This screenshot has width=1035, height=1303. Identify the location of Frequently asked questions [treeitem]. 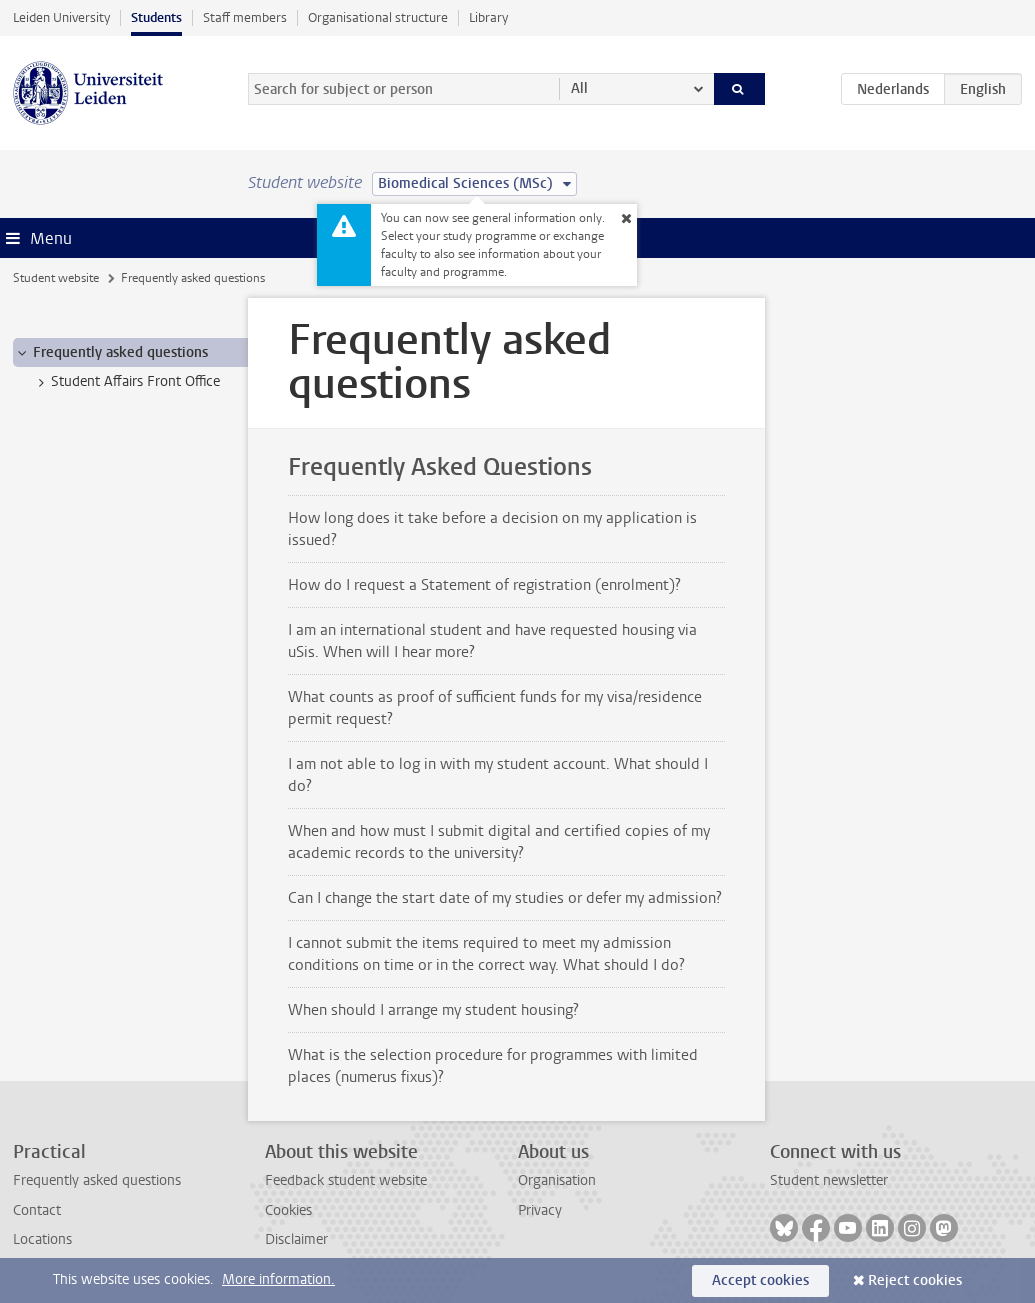
(111, 353).